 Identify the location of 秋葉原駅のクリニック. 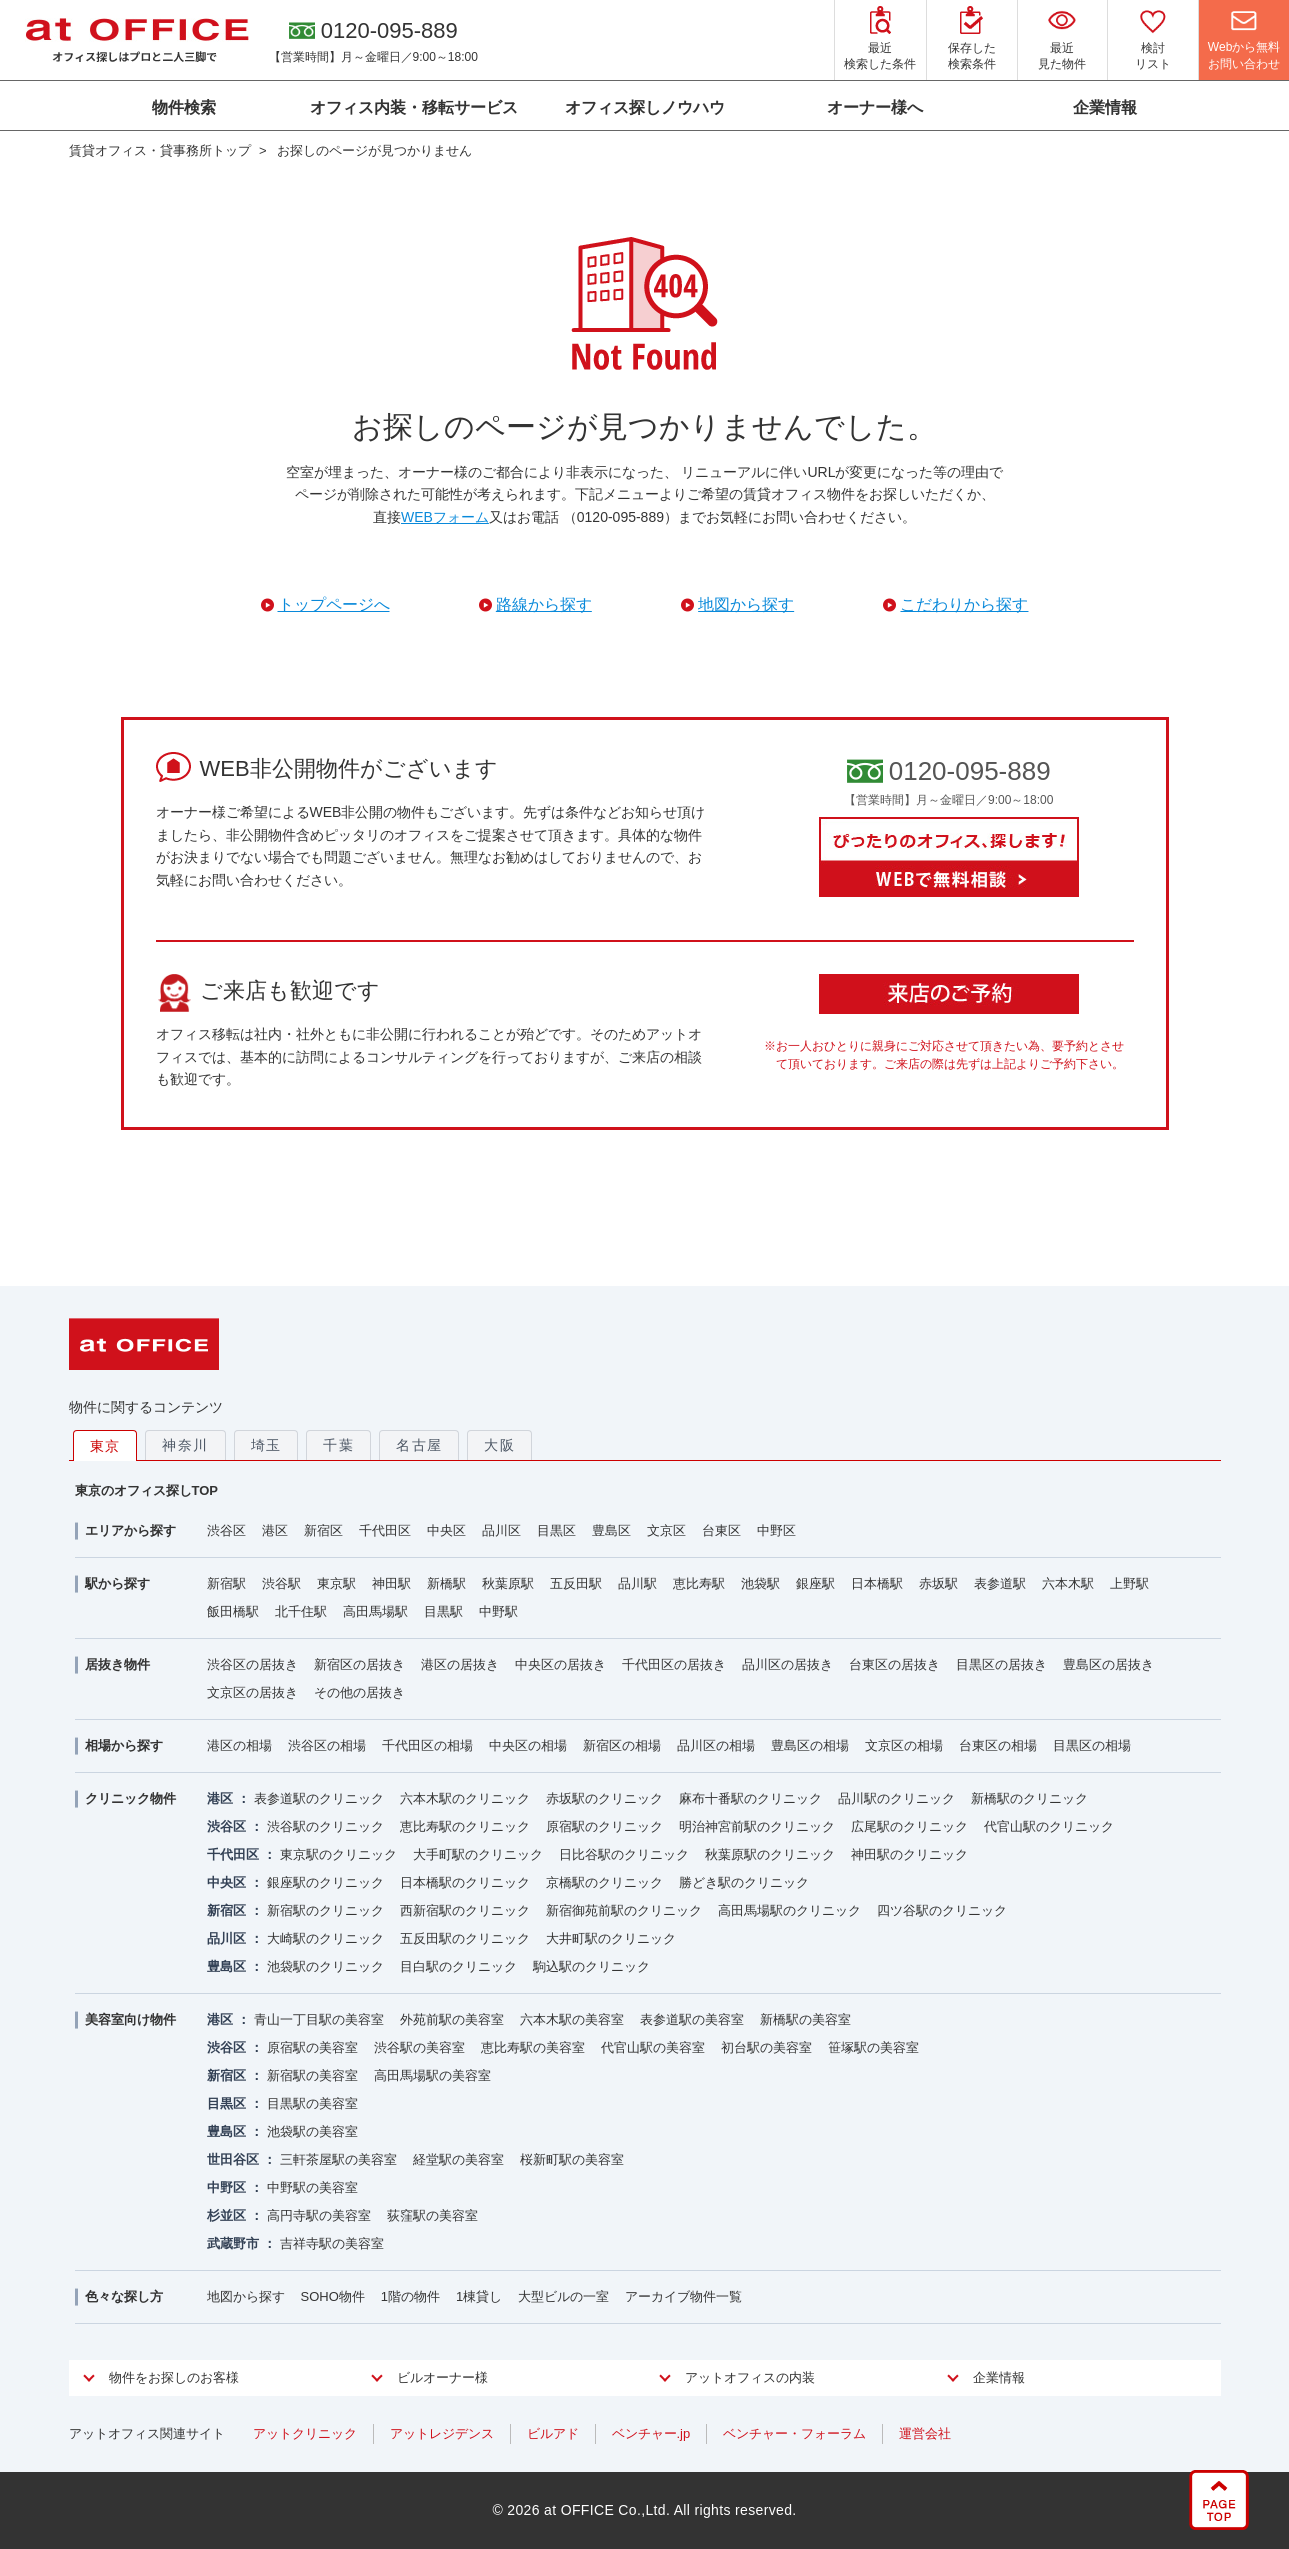
(770, 1854).